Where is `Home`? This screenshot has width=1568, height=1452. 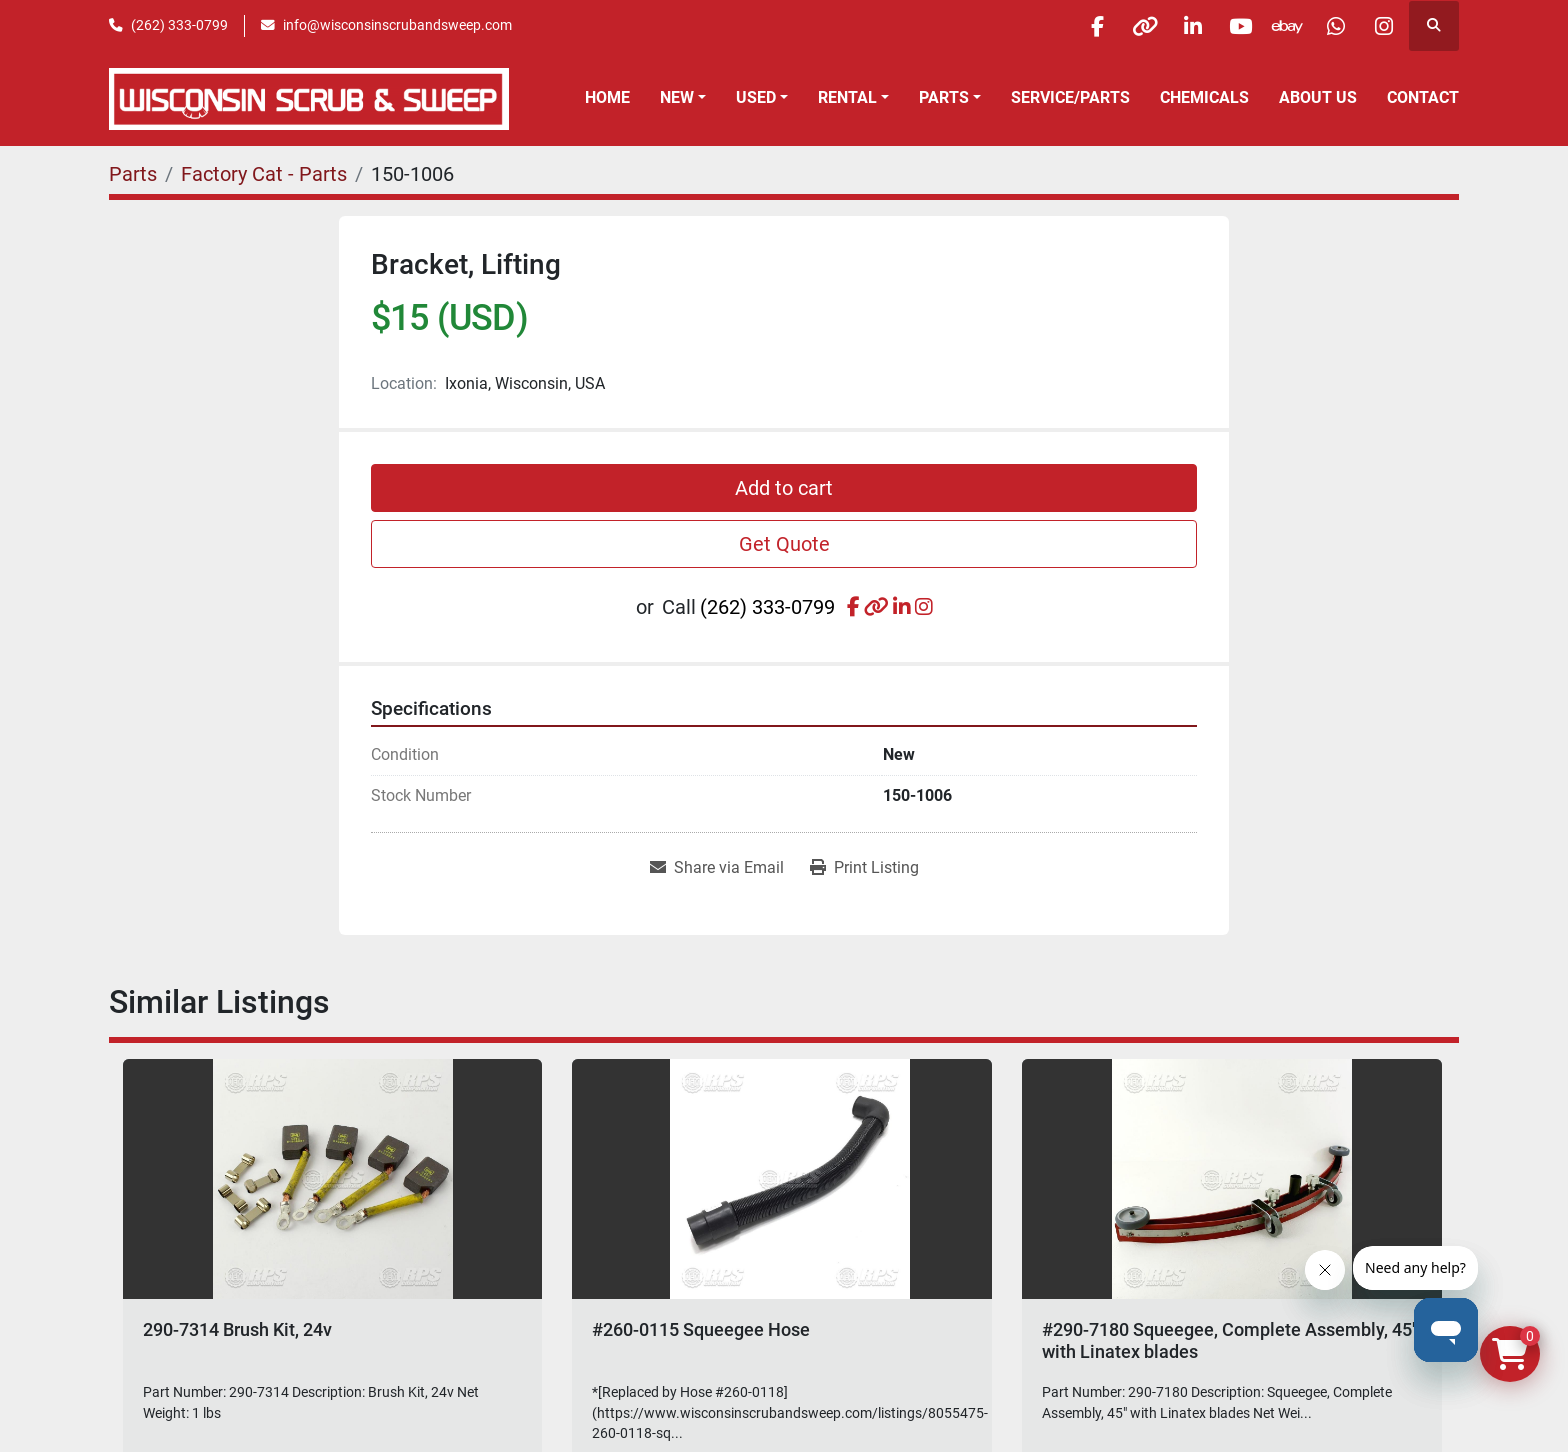
Home is located at coordinates (607, 97).